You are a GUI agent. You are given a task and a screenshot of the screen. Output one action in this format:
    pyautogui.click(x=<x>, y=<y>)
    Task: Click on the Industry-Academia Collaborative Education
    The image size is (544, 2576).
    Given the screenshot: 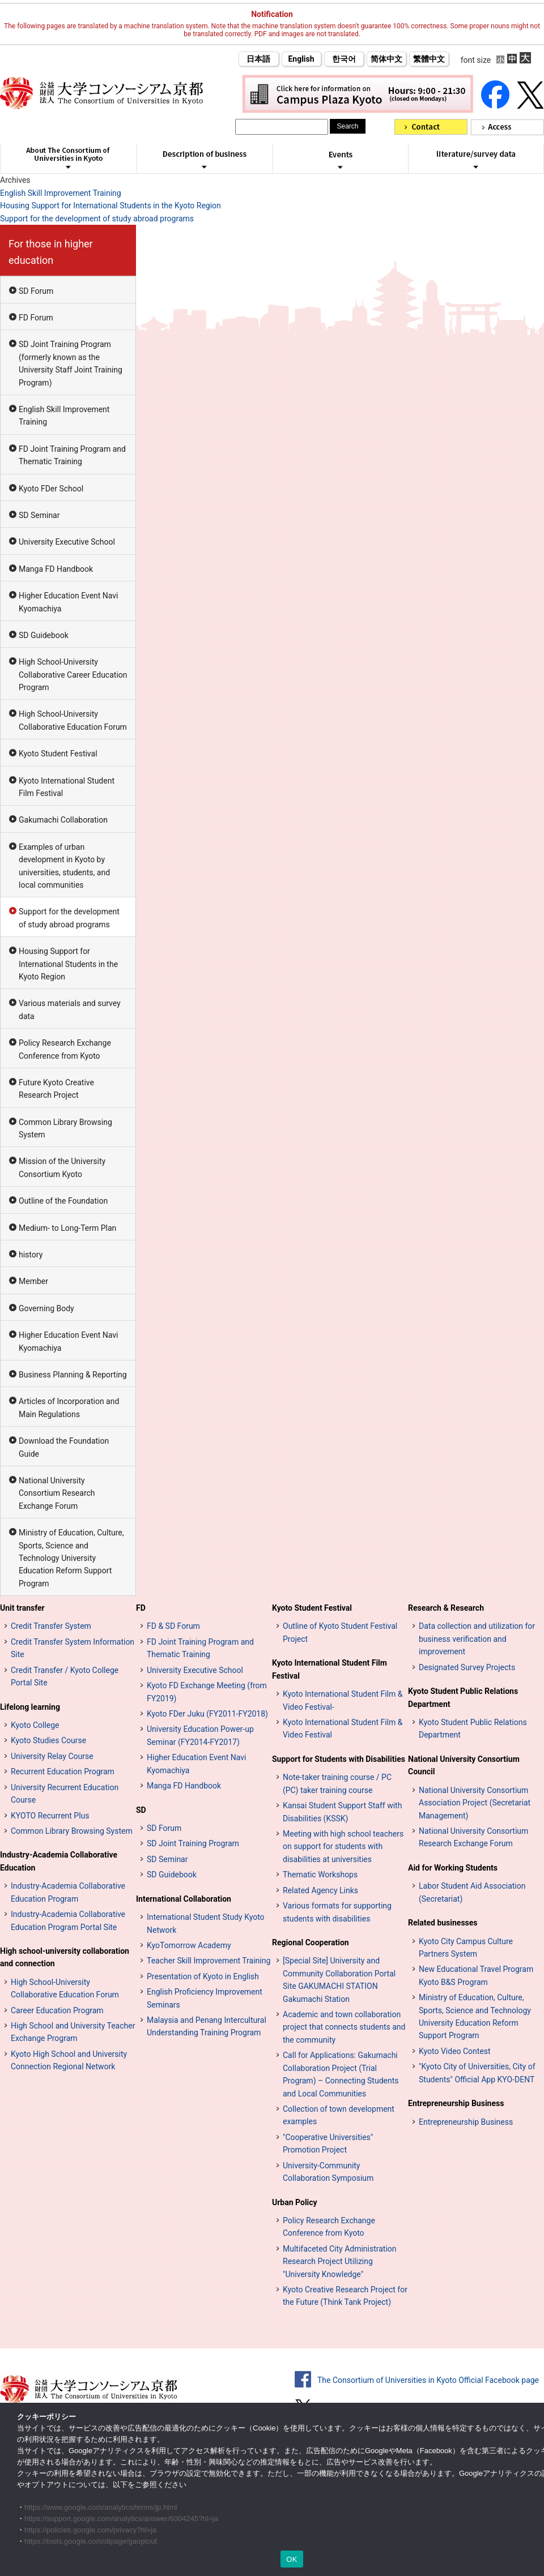 What is the action you would take?
    pyautogui.click(x=58, y=1861)
    